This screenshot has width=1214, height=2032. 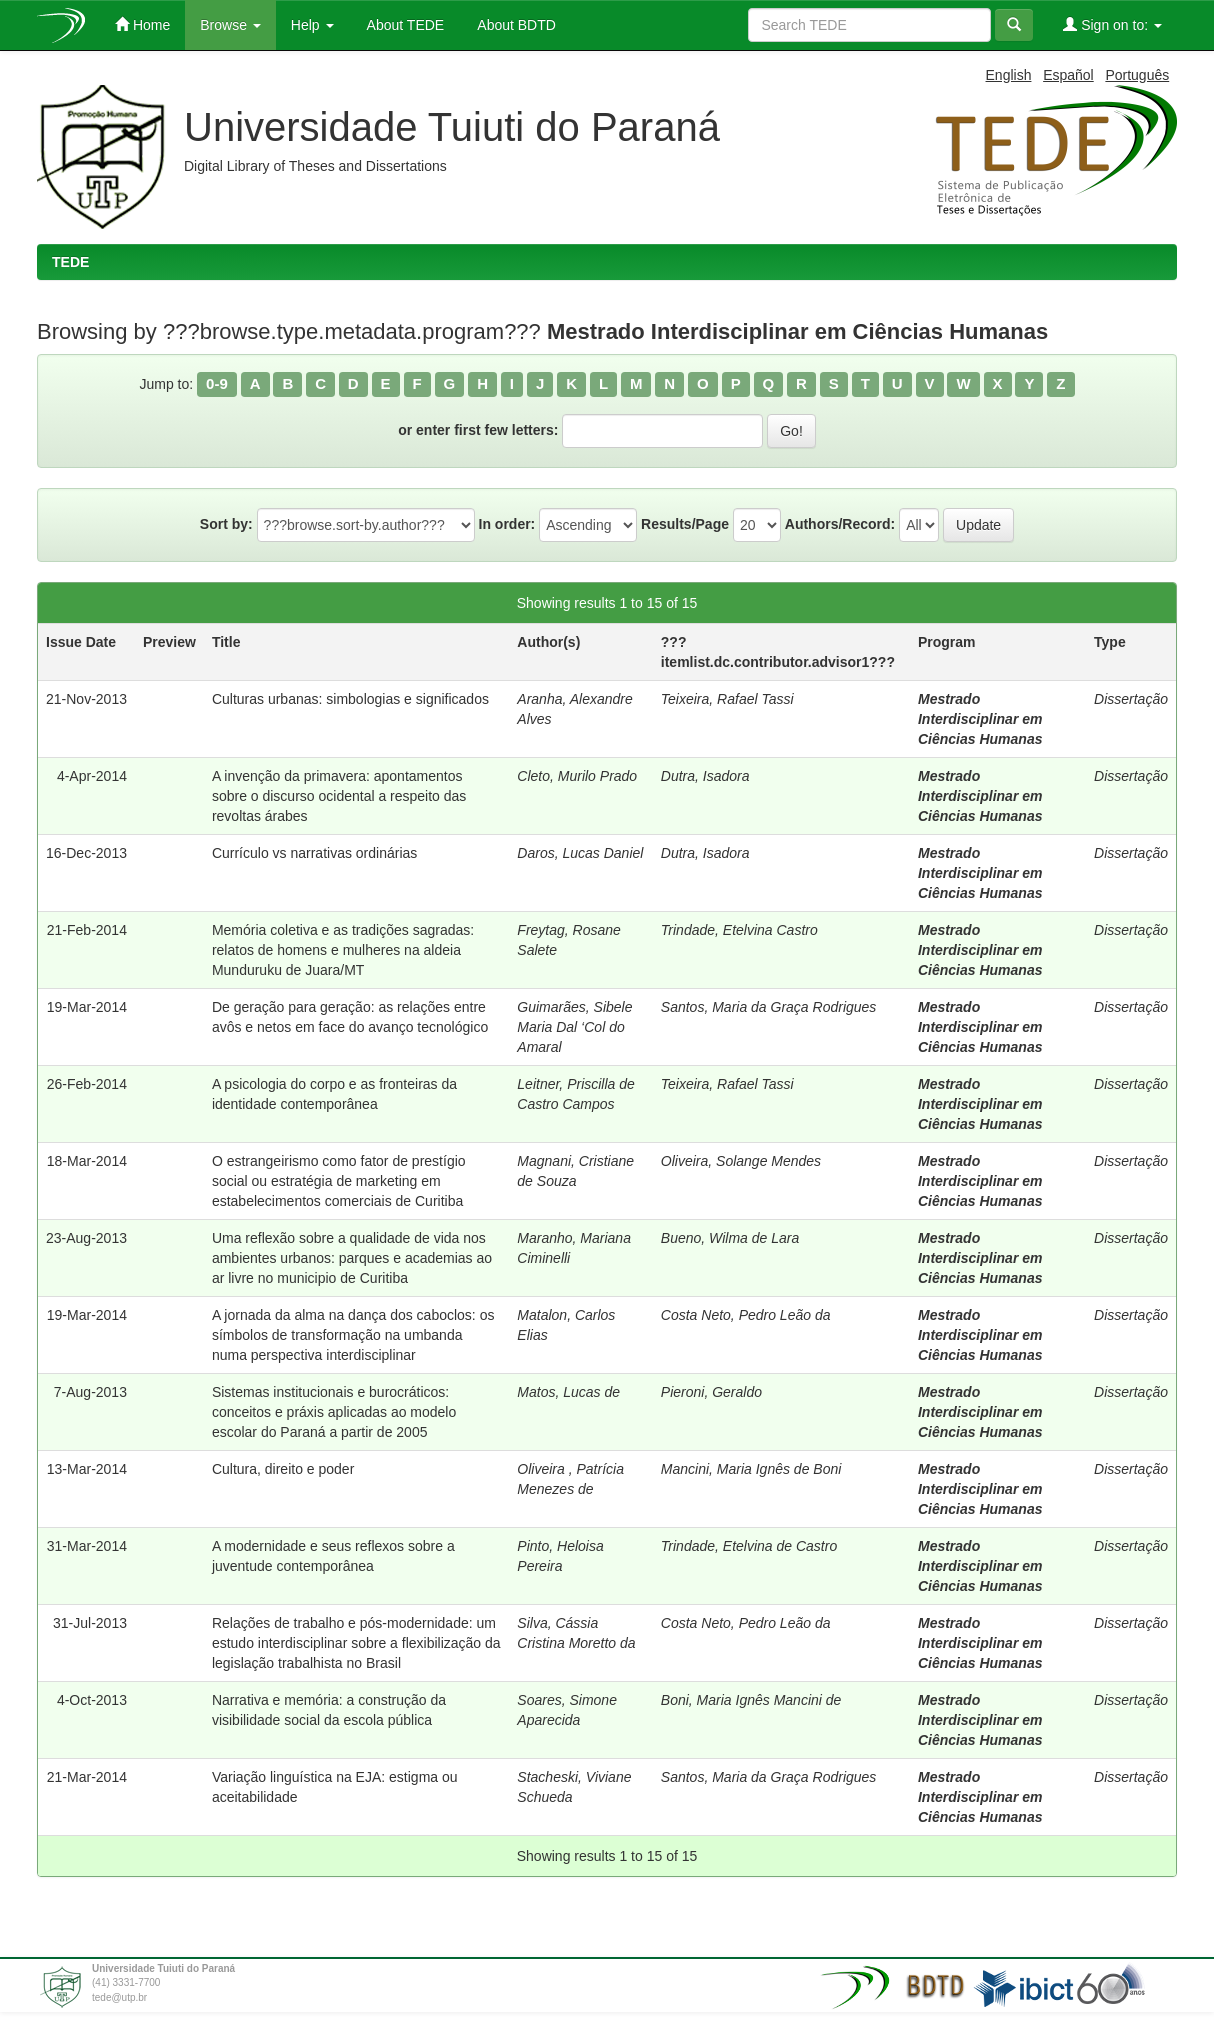 What do you see at coordinates (741, 1161) in the screenshot?
I see `Oliveira, Solange Mendes` at bounding box center [741, 1161].